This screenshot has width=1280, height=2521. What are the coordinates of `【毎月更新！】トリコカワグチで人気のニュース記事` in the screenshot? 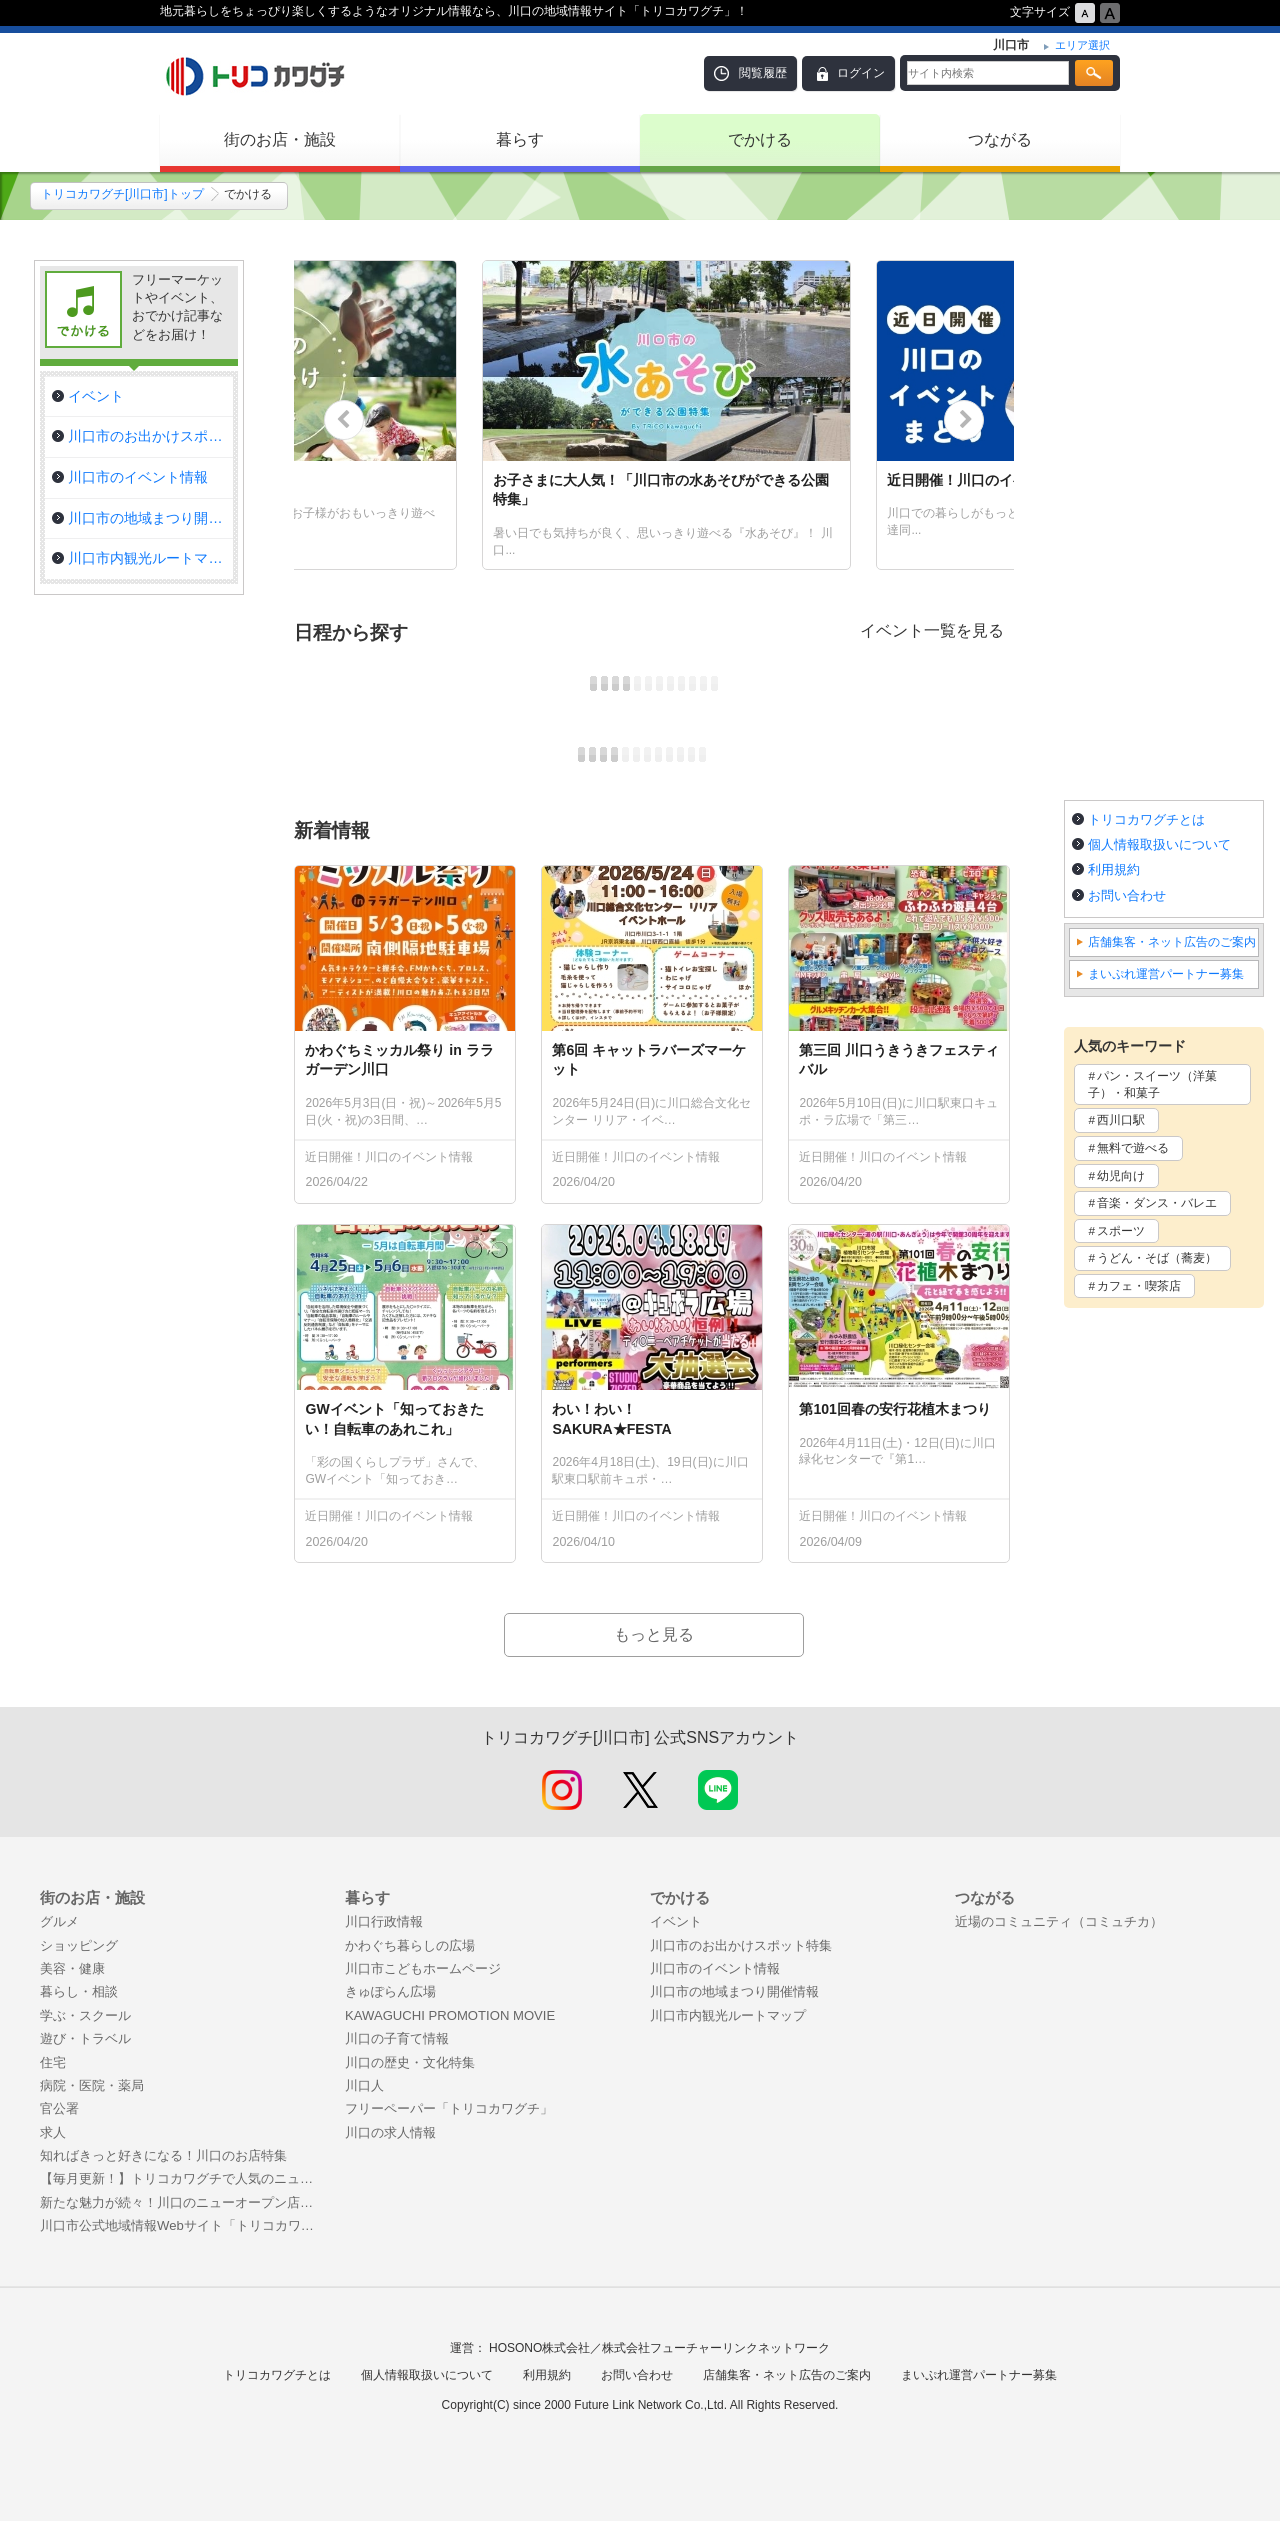 It's located at (182, 2178).